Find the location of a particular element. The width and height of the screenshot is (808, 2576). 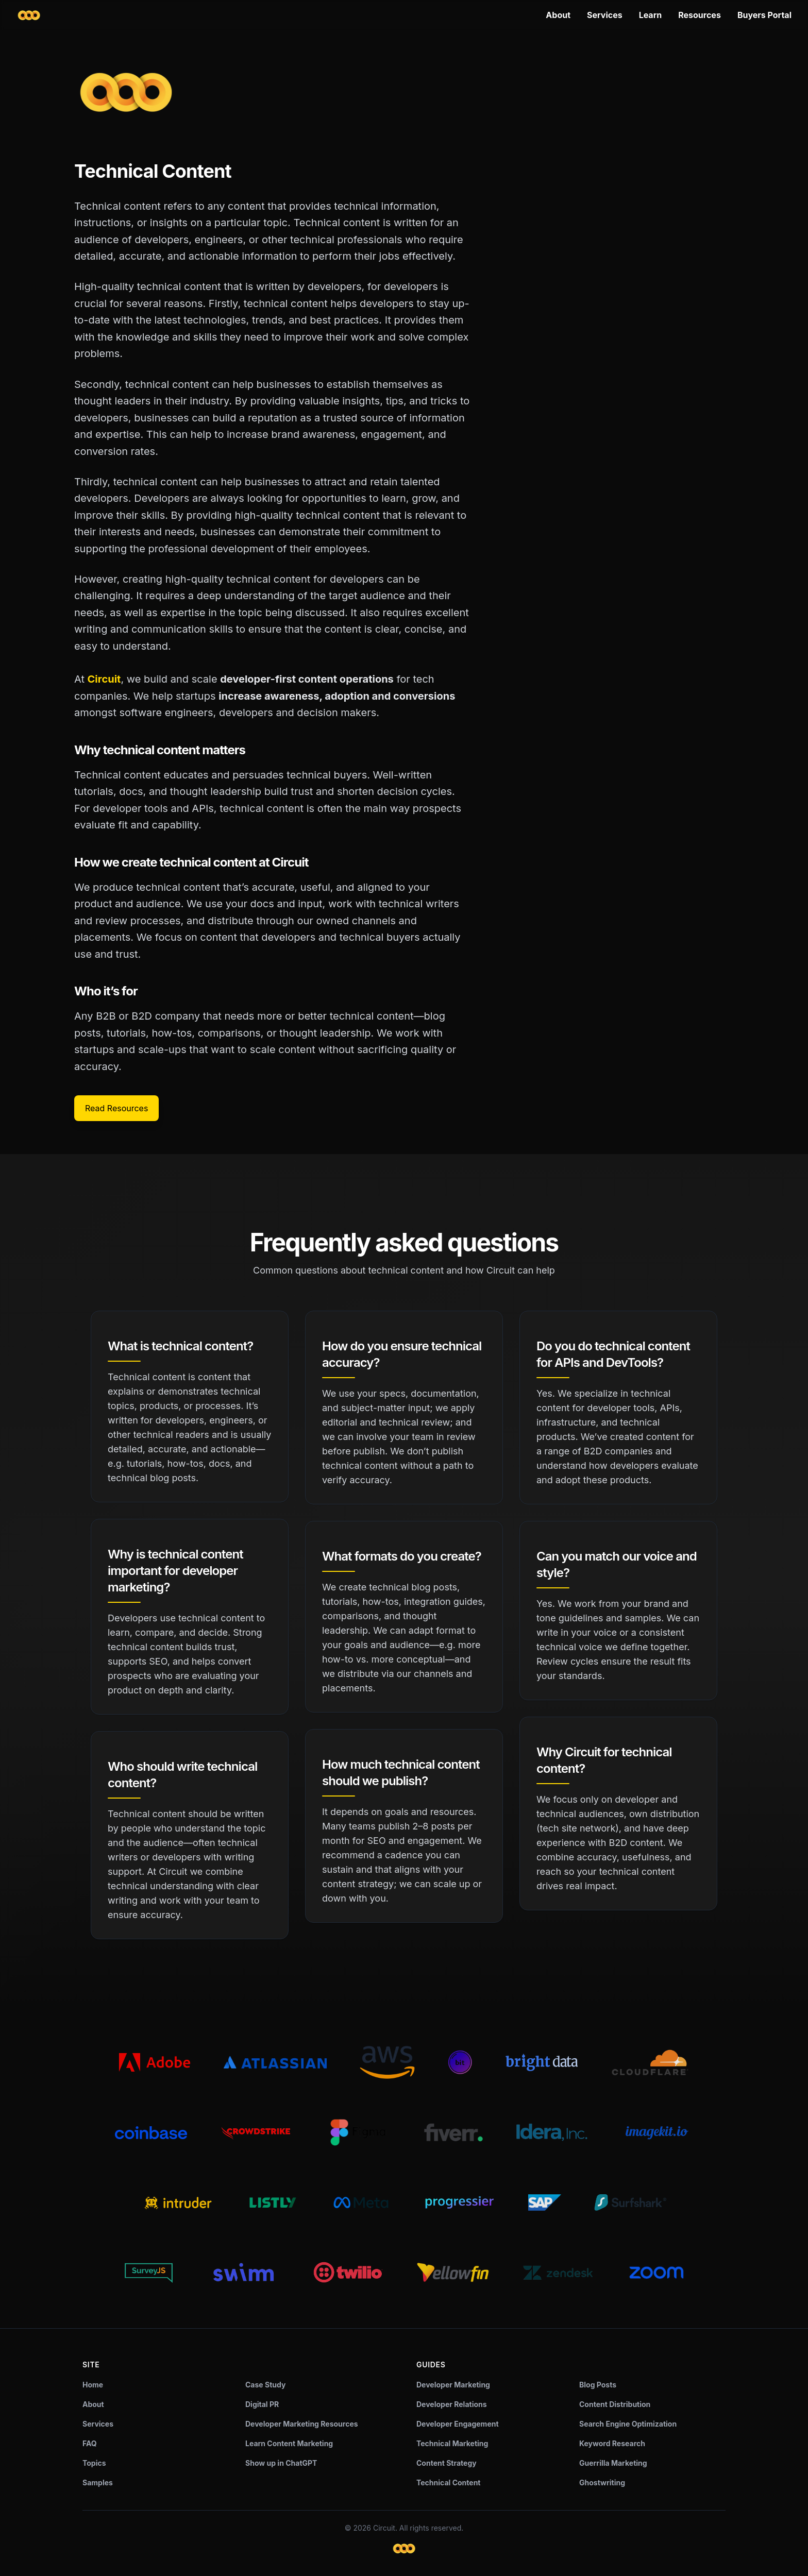

Samples is located at coordinates (97, 2482).